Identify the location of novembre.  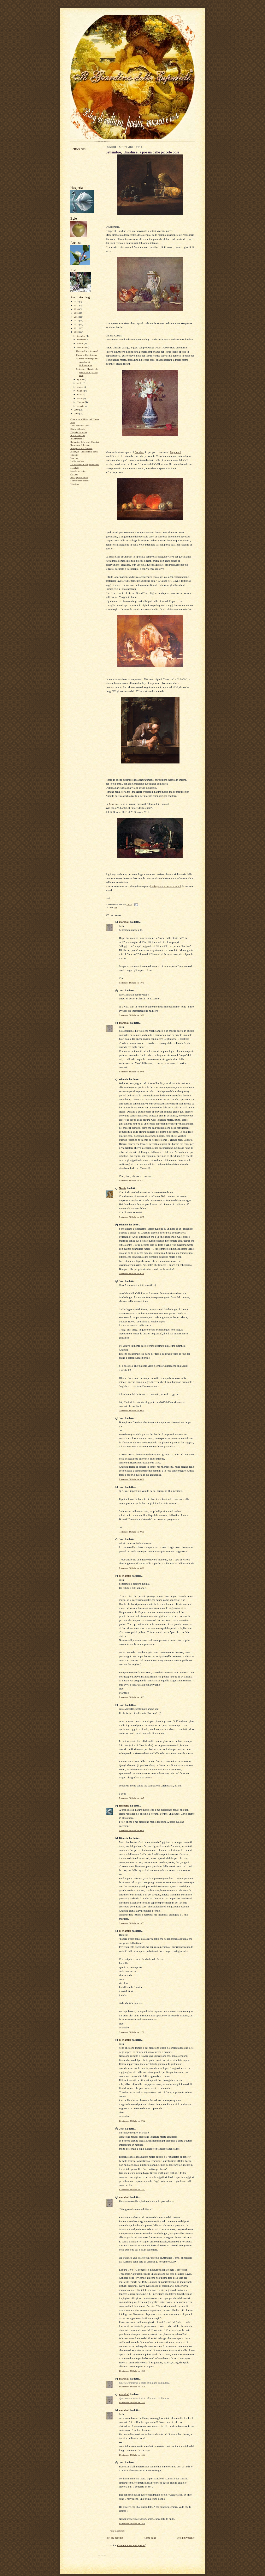
(82, 339).